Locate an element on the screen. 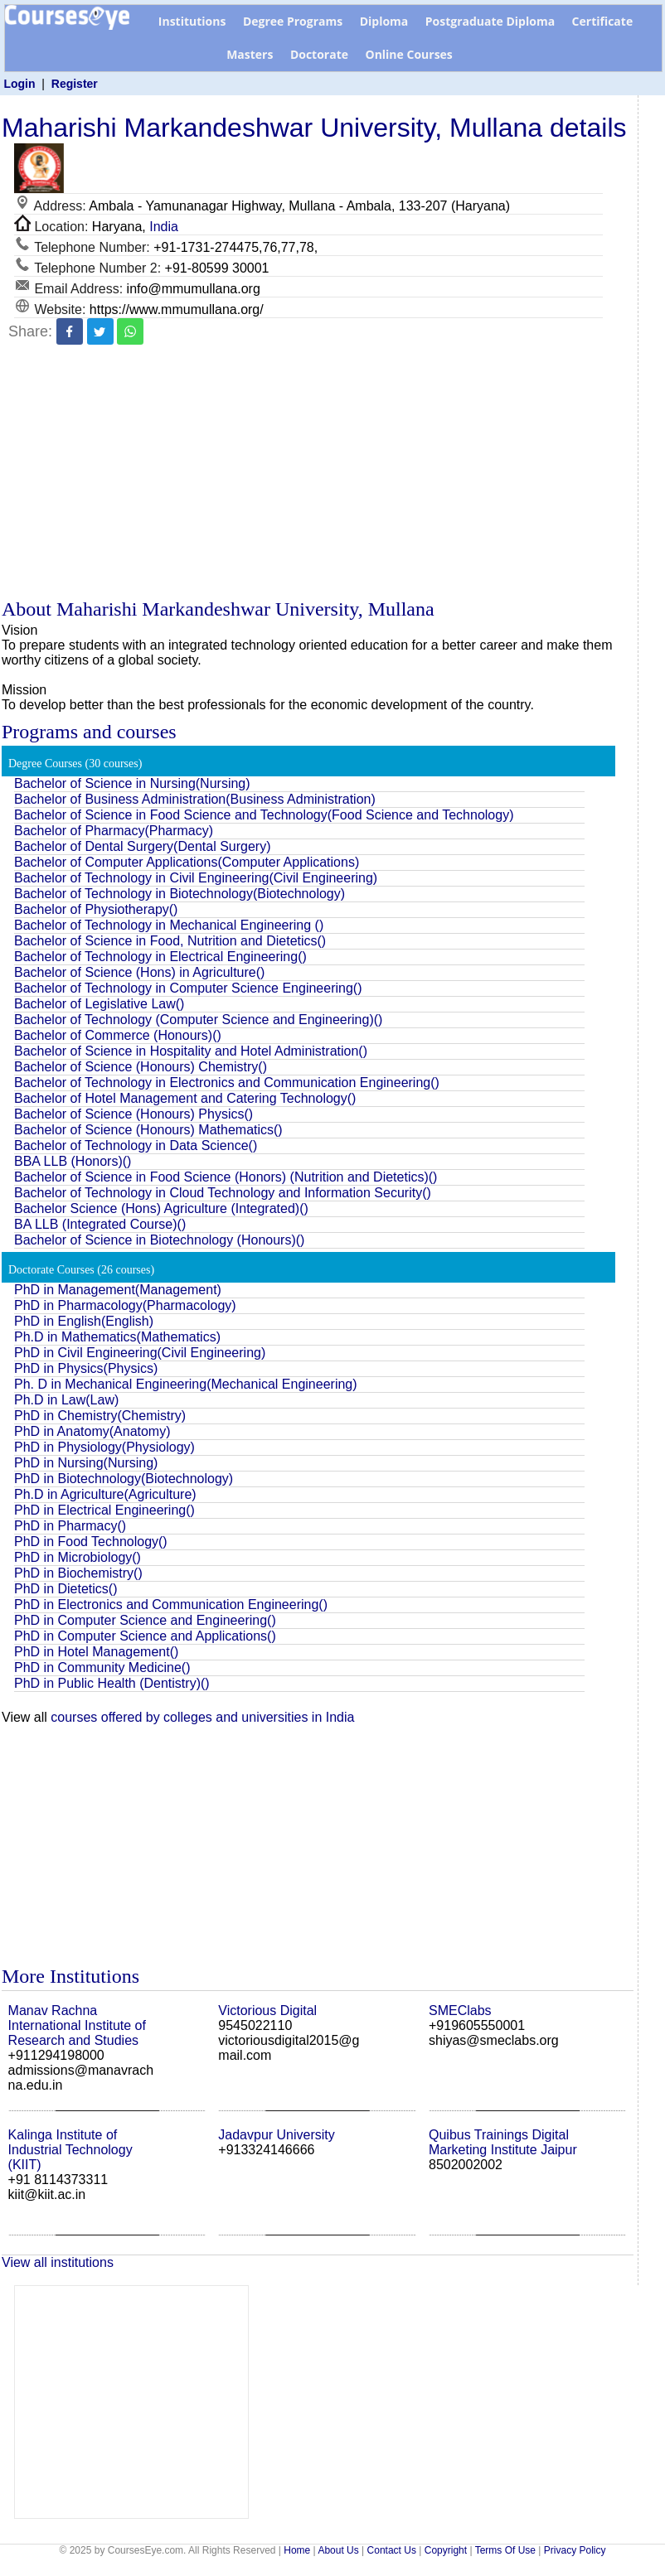  PhD in Community Medicine() is located at coordinates (102, 1667).